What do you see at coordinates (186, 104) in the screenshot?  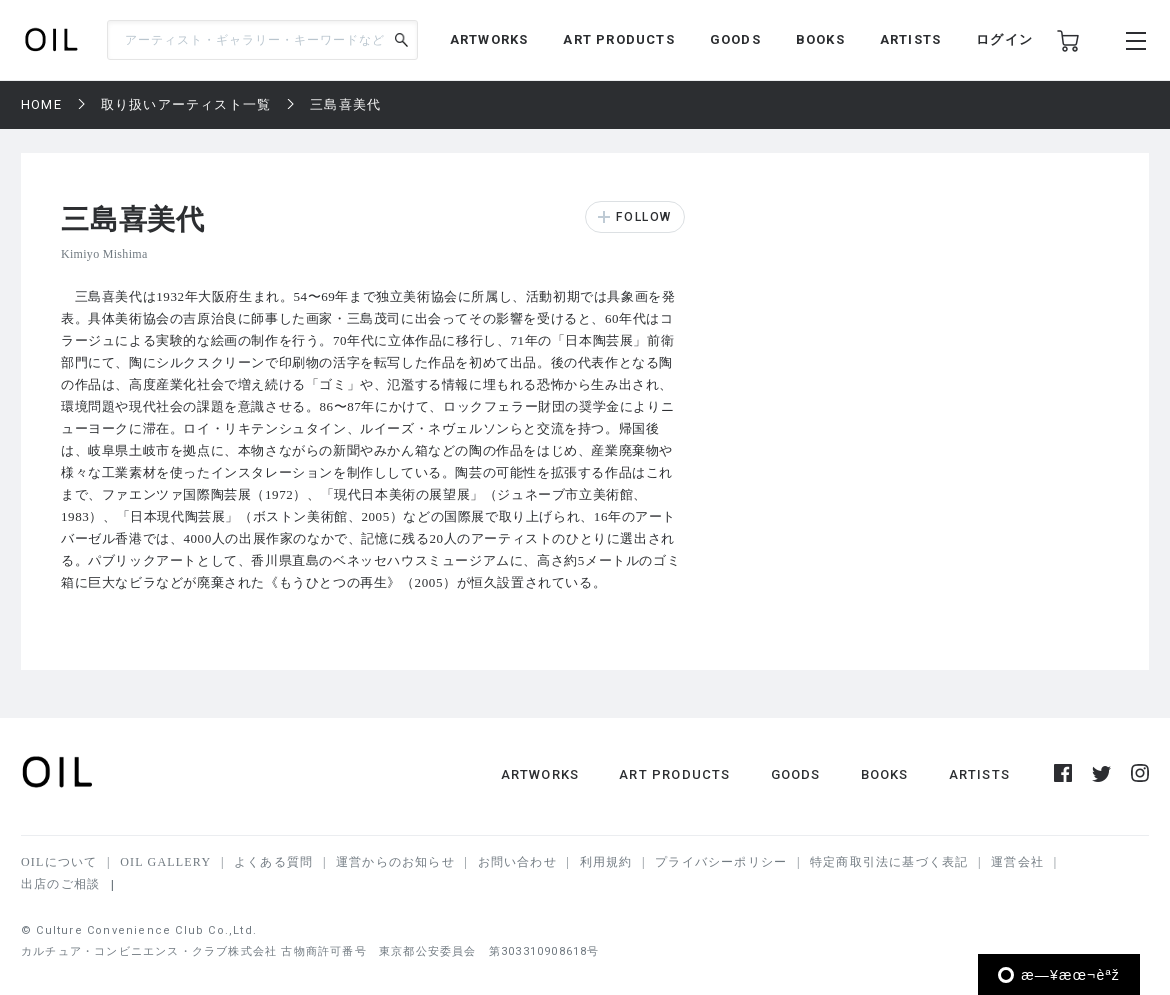 I see `取り扱いアーティスト一覧` at bounding box center [186, 104].